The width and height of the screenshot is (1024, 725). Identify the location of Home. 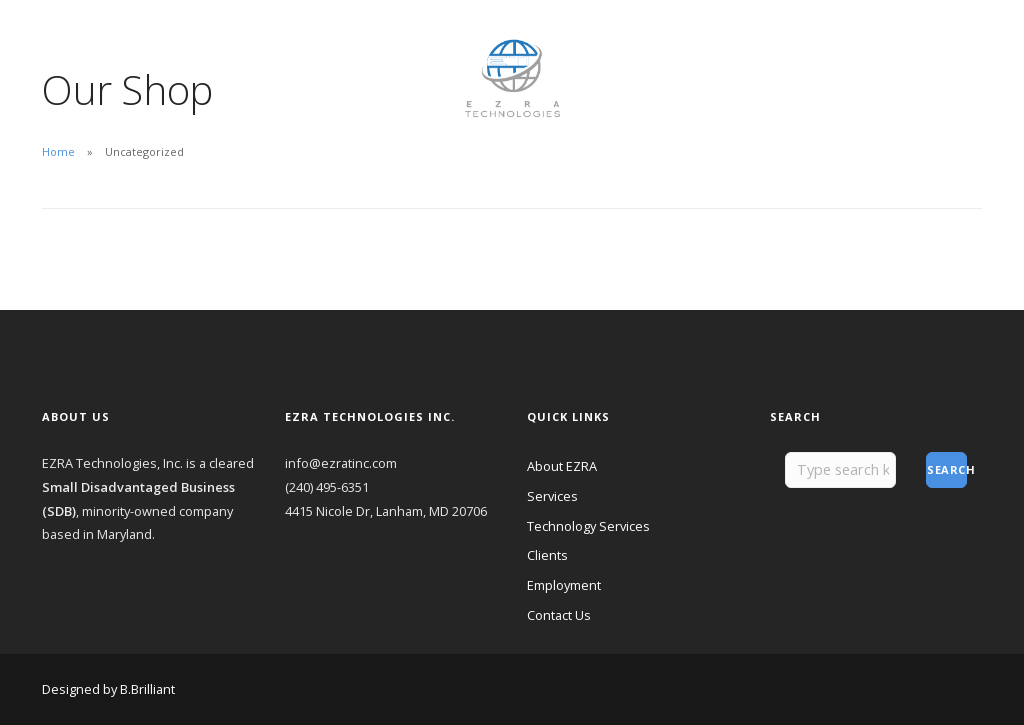
(58, 151).